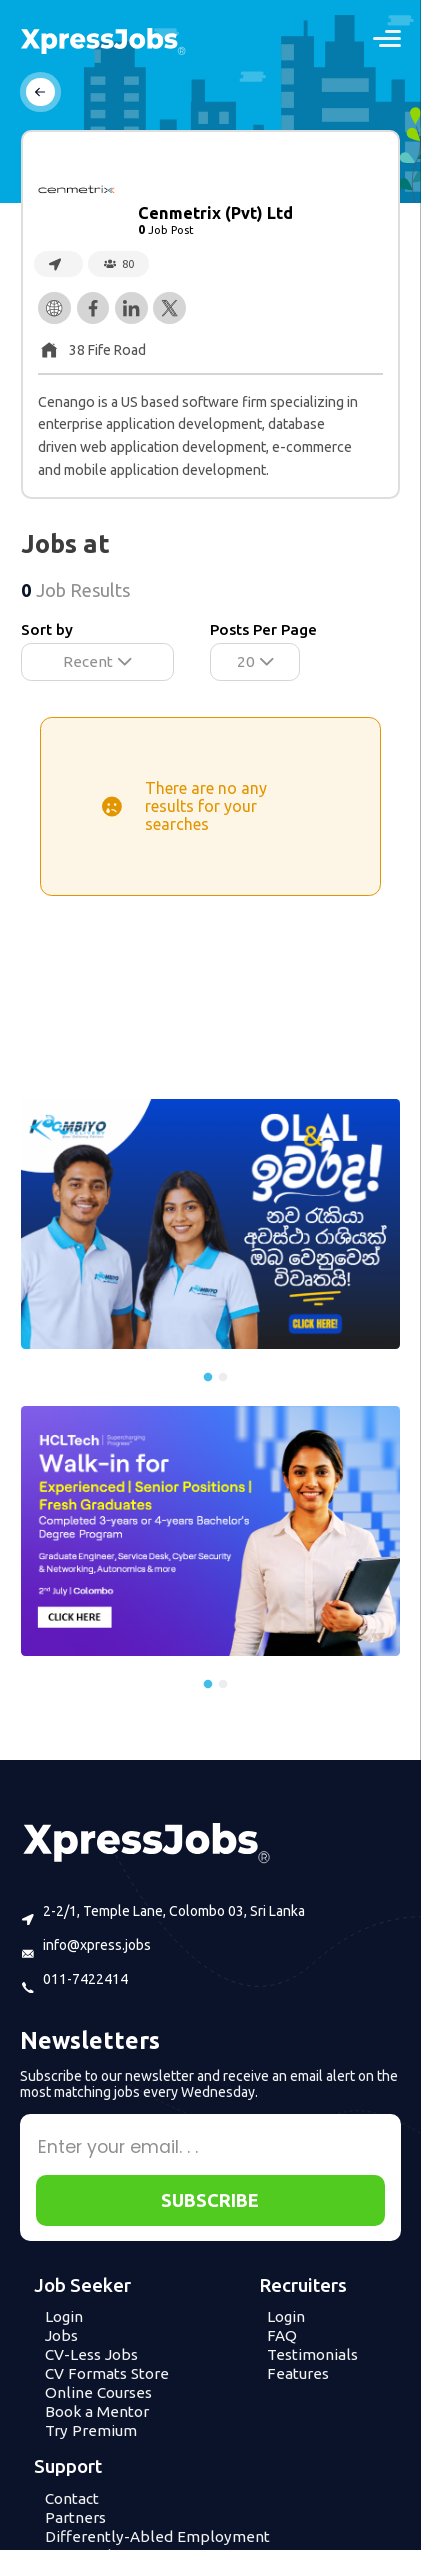  I want to click on Posts Per Page, so click(263, 629).